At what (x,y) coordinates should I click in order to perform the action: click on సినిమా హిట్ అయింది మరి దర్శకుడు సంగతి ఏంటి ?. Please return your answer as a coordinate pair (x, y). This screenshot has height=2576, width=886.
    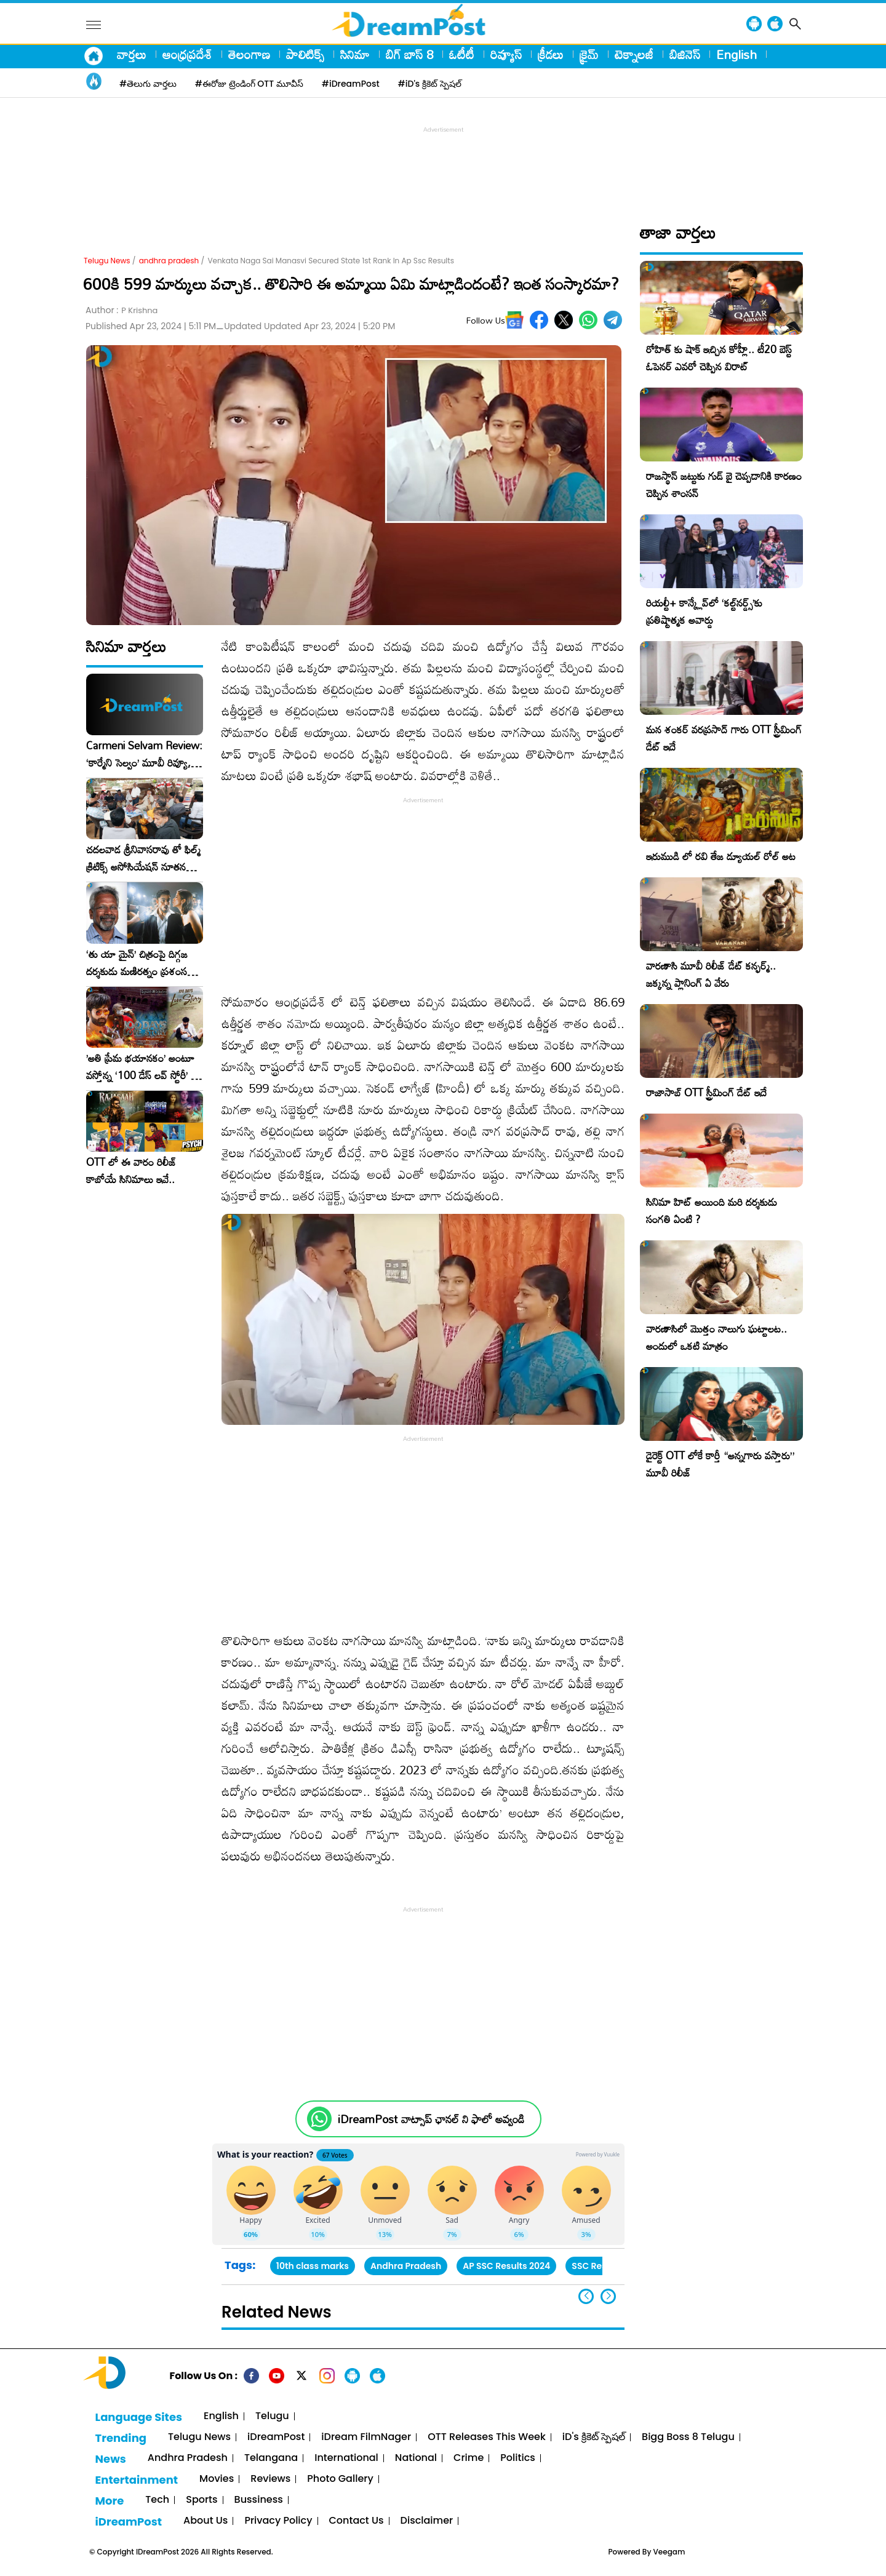
    Looking at the image, I should click on (711, 1210).